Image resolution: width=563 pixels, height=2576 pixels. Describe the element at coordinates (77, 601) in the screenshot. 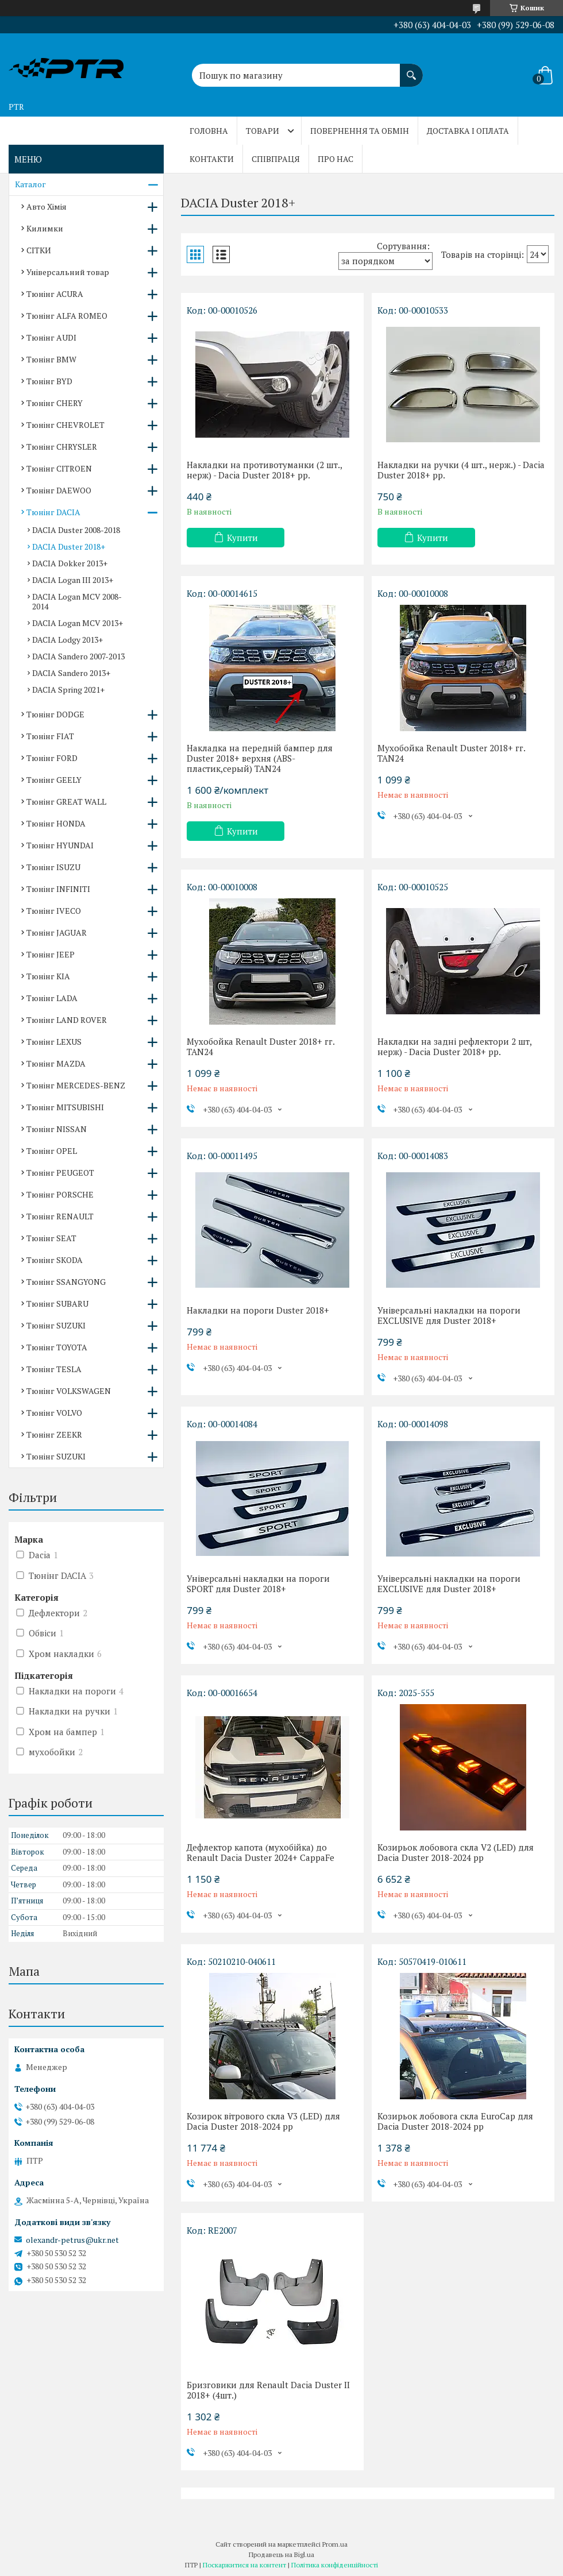

I see `DACIA Logan MCV 2008-2014` at that location.